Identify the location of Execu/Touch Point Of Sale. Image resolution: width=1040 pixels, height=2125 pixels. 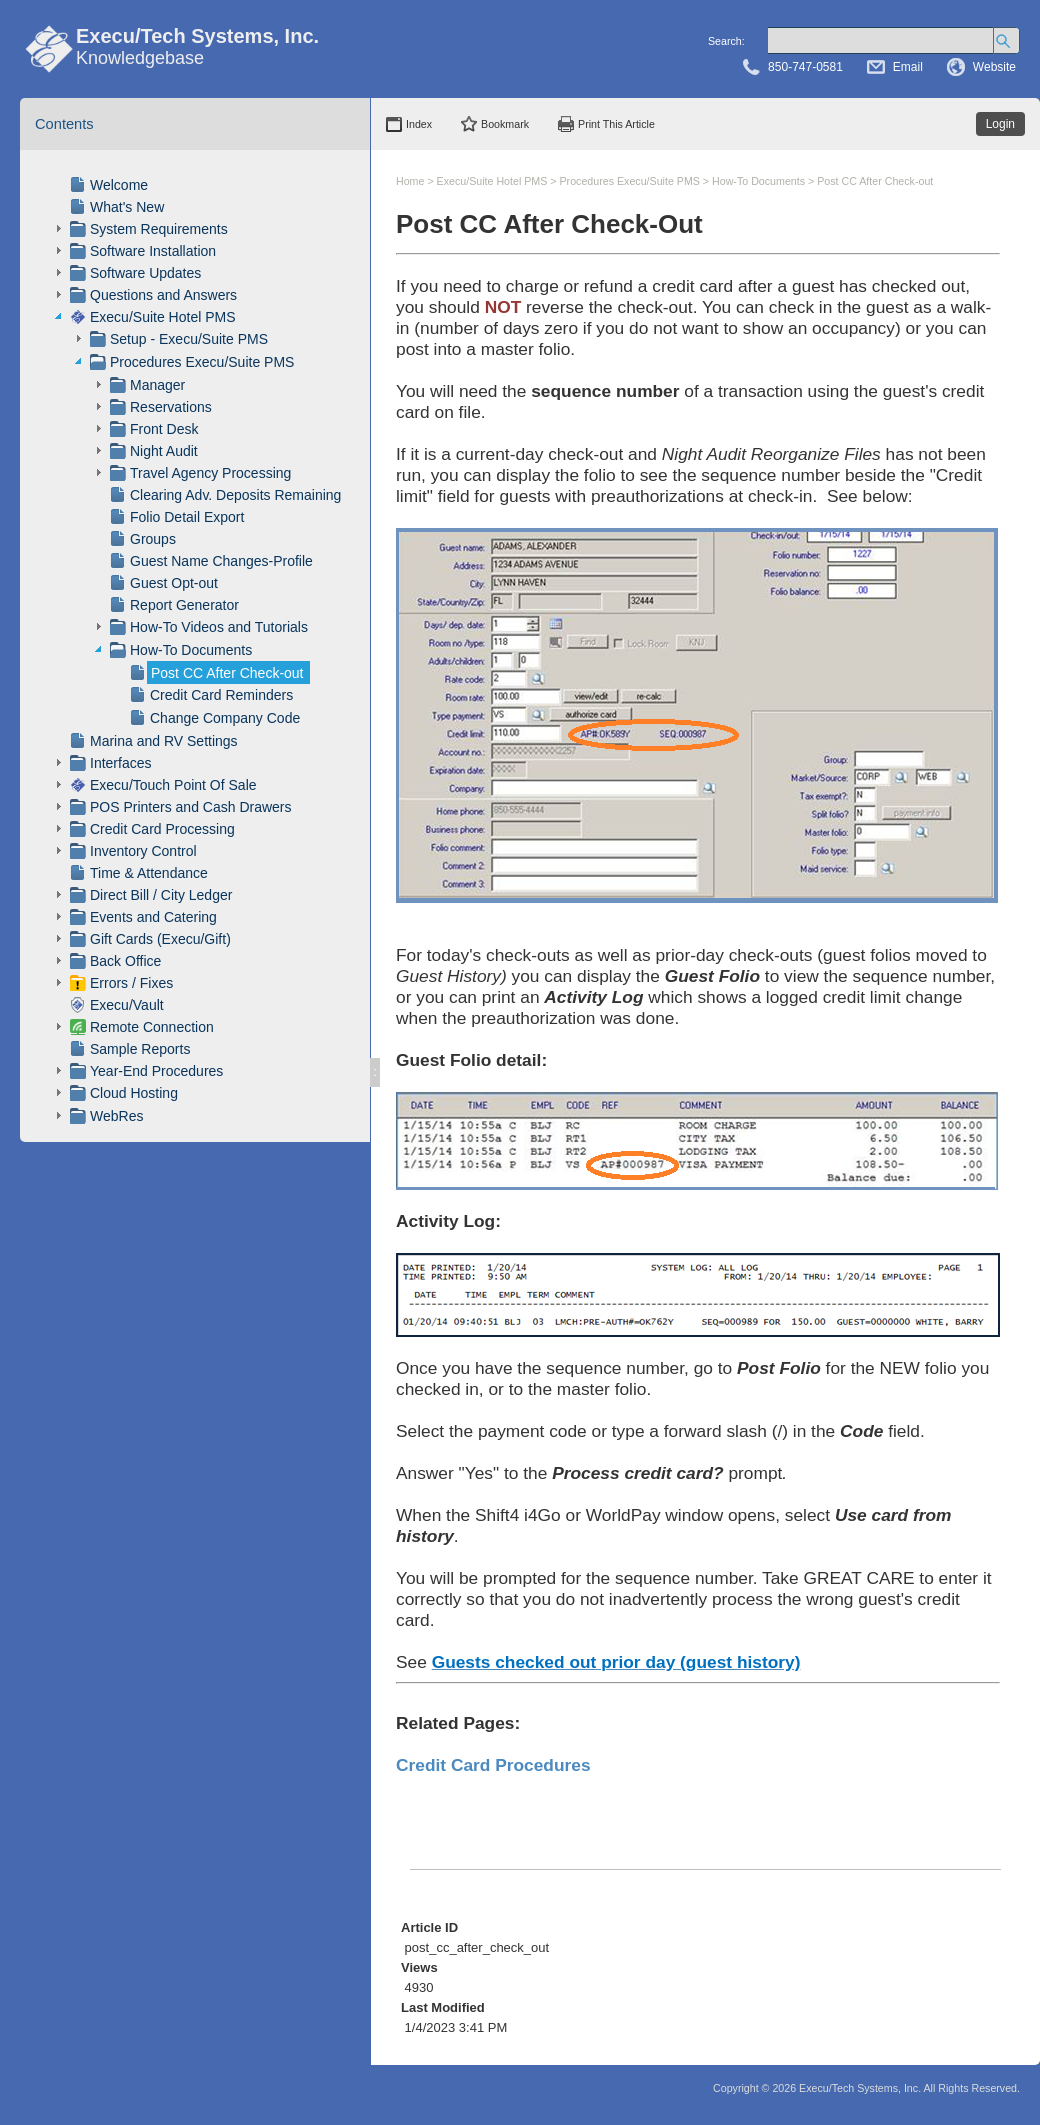
(173, 785).